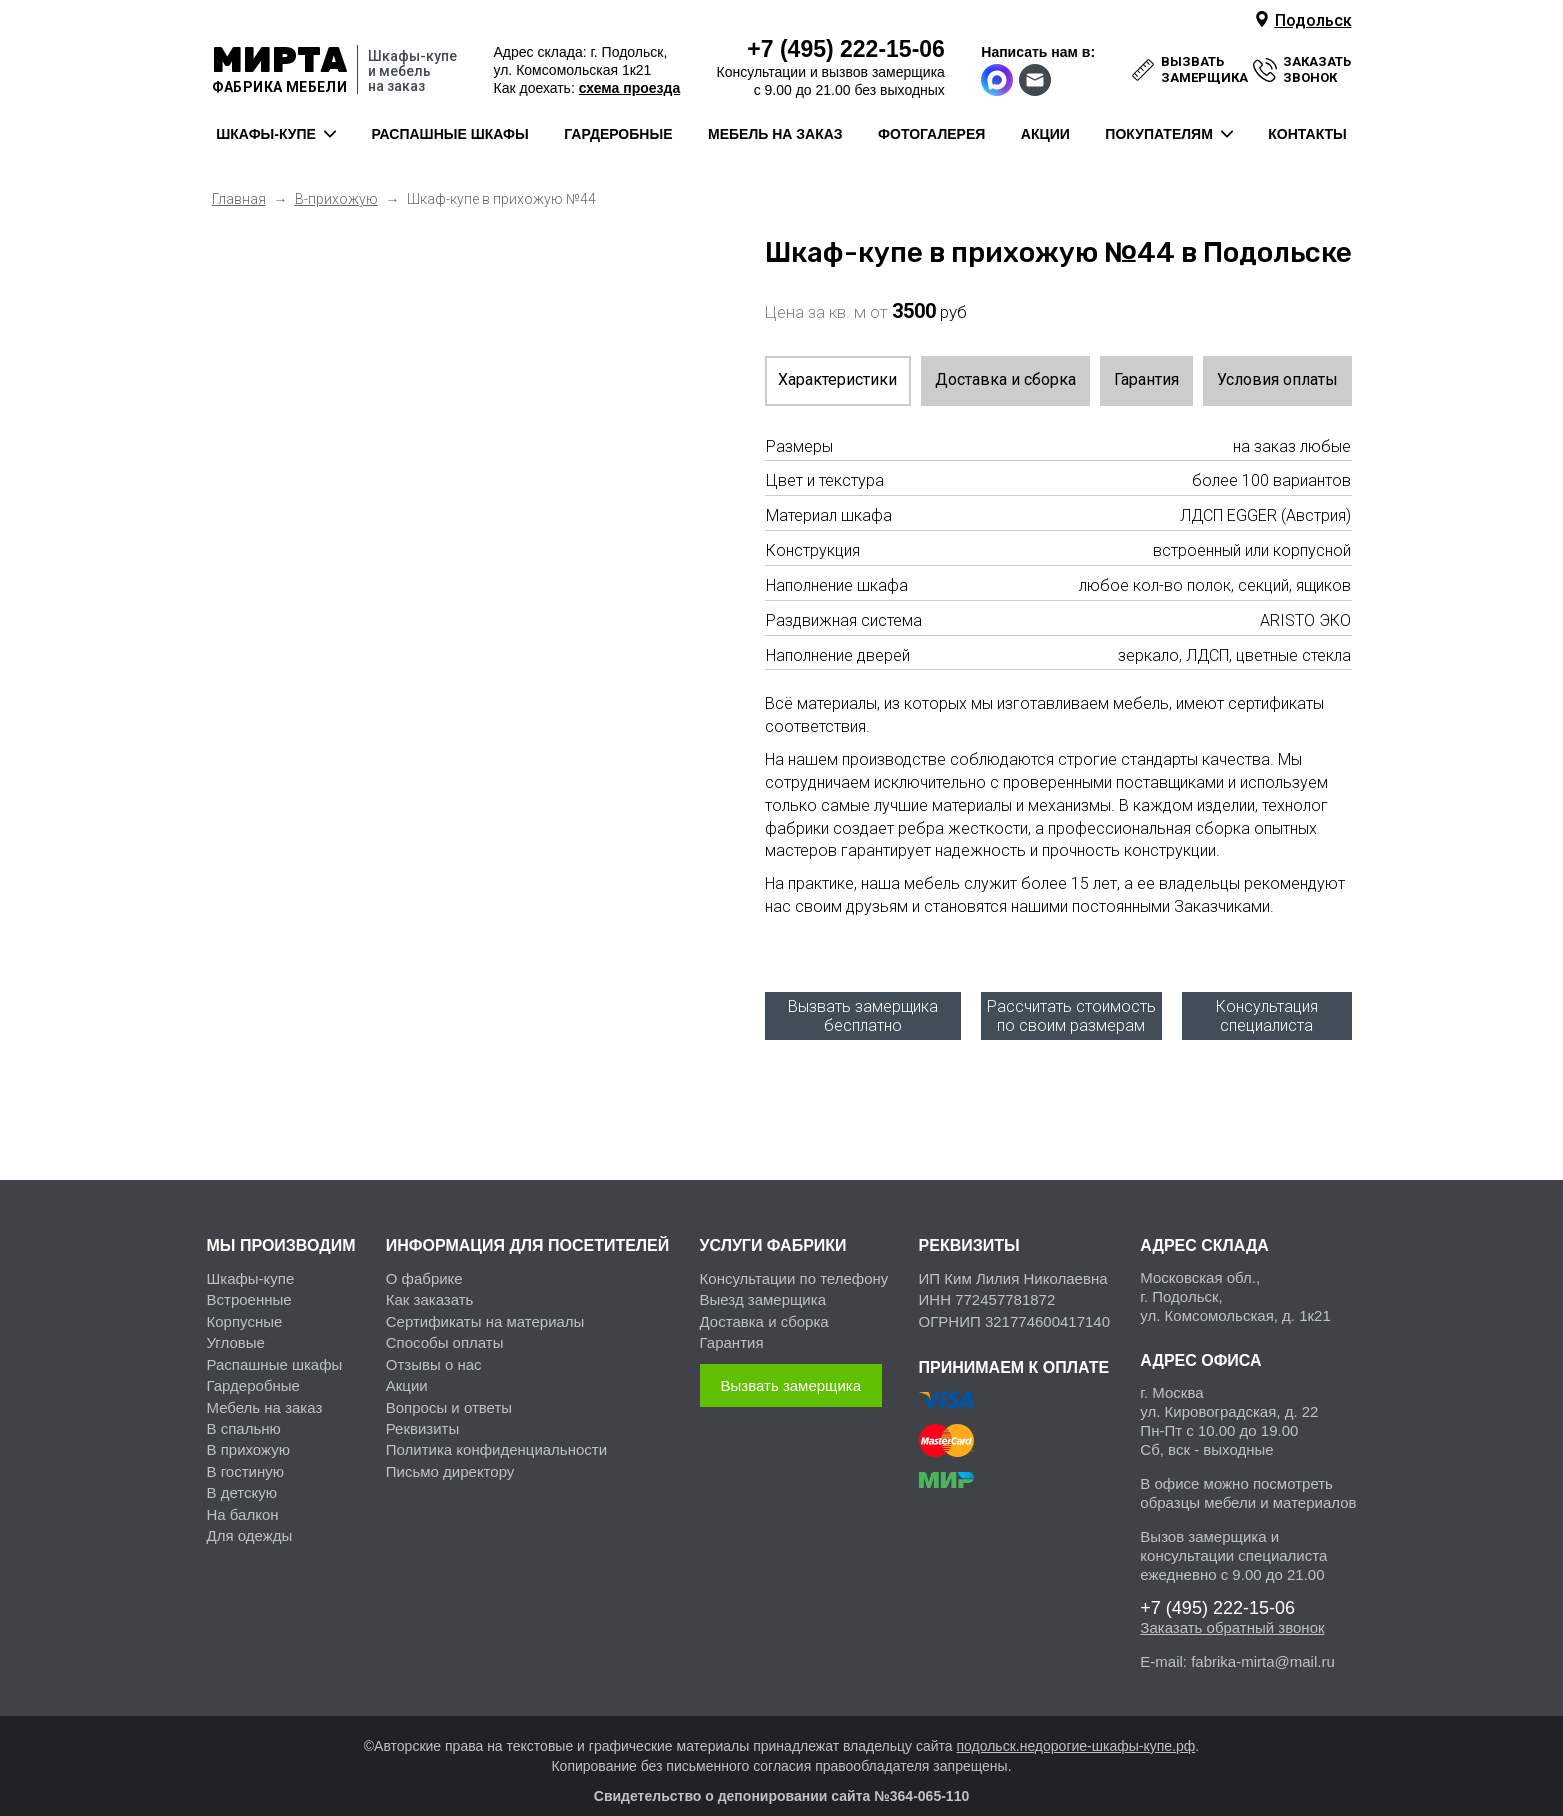  Describe the element at coordinates (1005, 379) in the screenshot. I see `Доставка и сборка` at that location.